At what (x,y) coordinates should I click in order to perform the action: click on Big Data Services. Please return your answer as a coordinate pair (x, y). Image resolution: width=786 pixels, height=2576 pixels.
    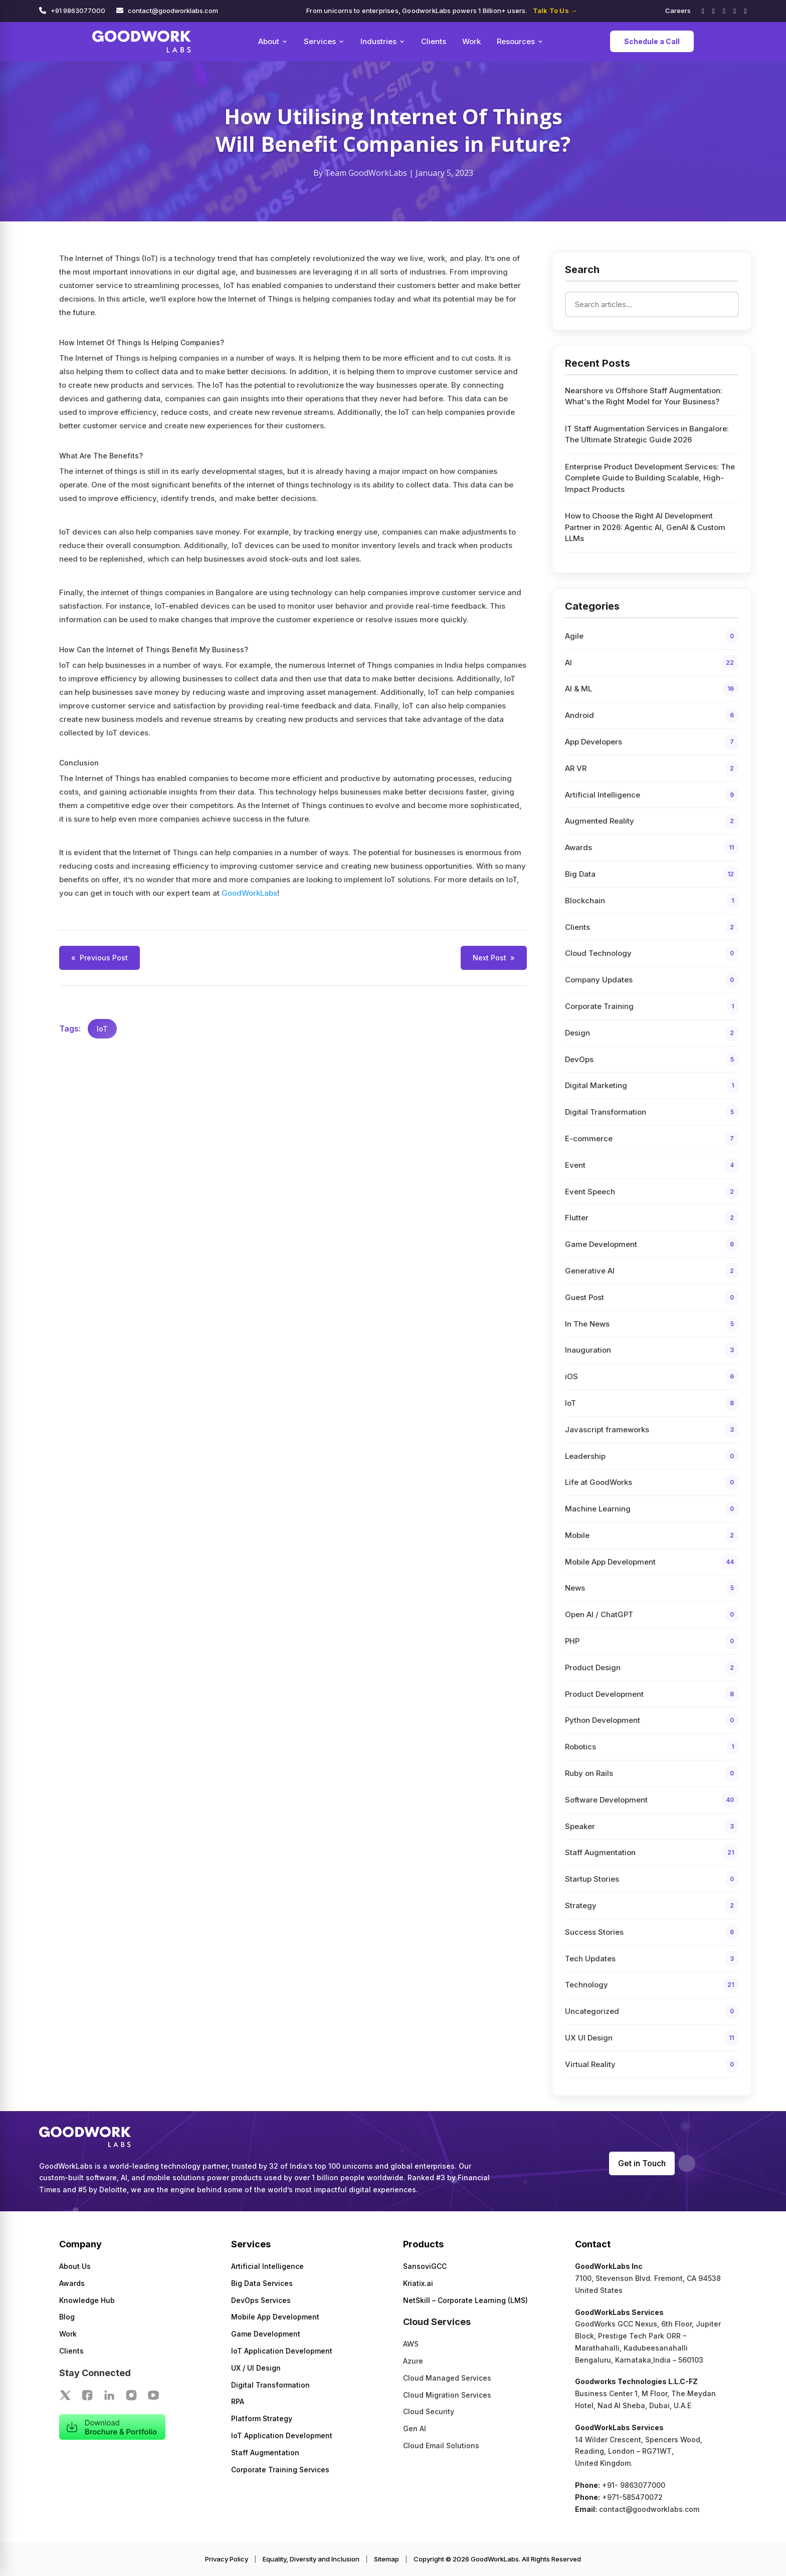
    Looking at the image, I should click on (262, 2283).